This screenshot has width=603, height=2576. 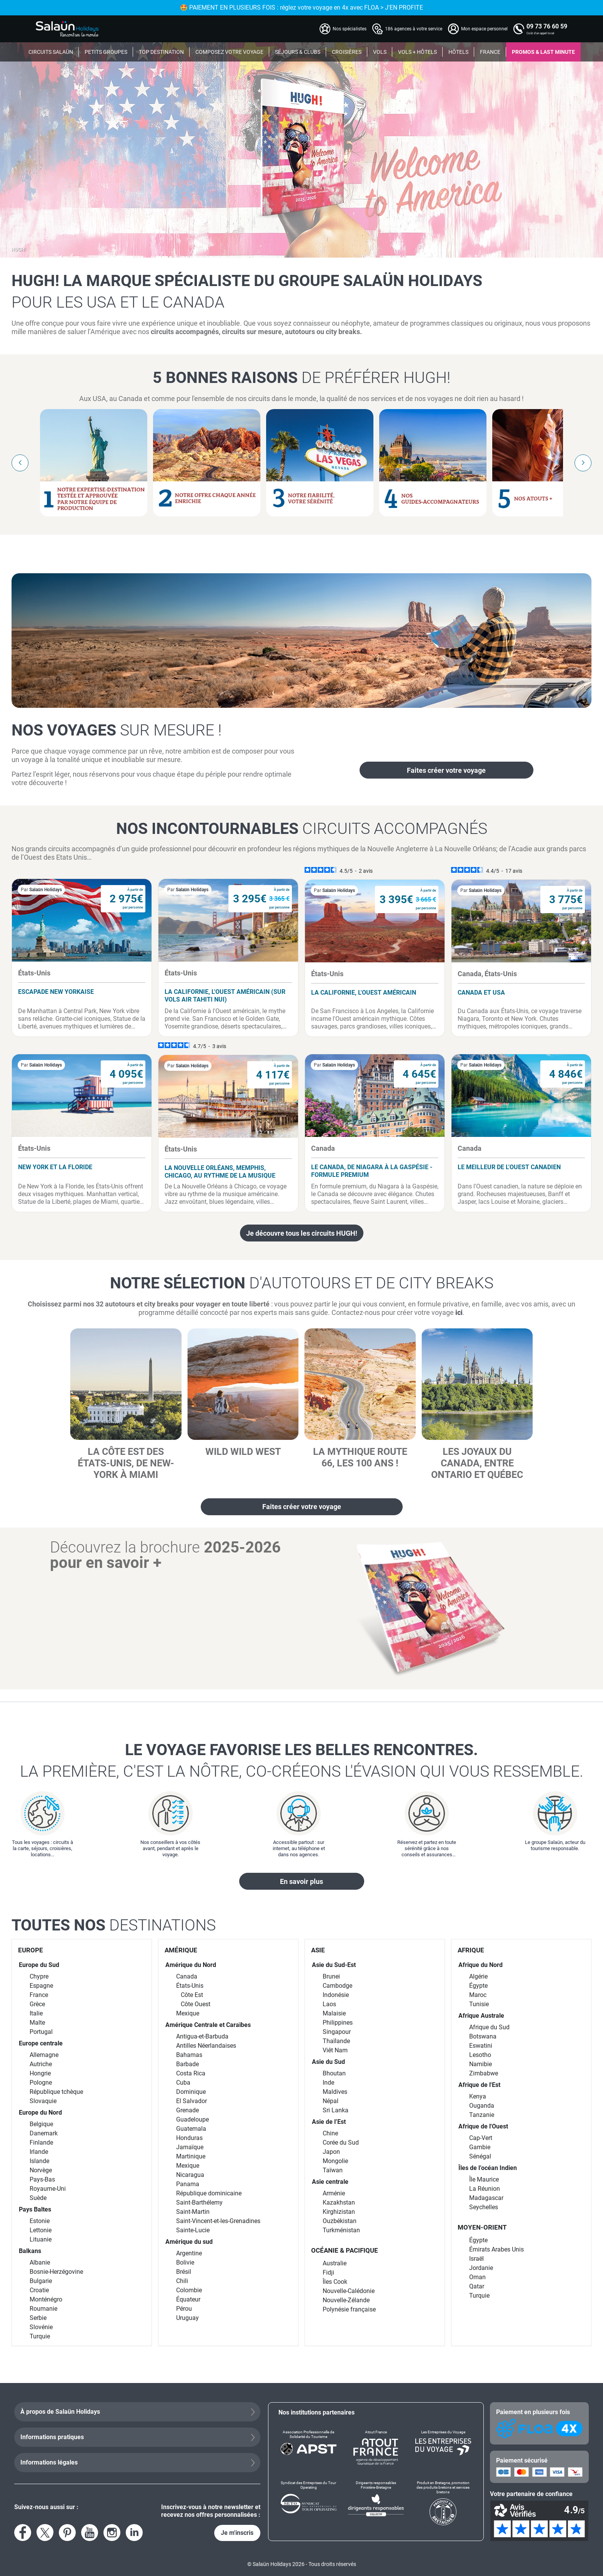 What do you see at coordinates (335, 2161) in the screenshot?
I see `Mongolie` at bounding box center [335, 2161].